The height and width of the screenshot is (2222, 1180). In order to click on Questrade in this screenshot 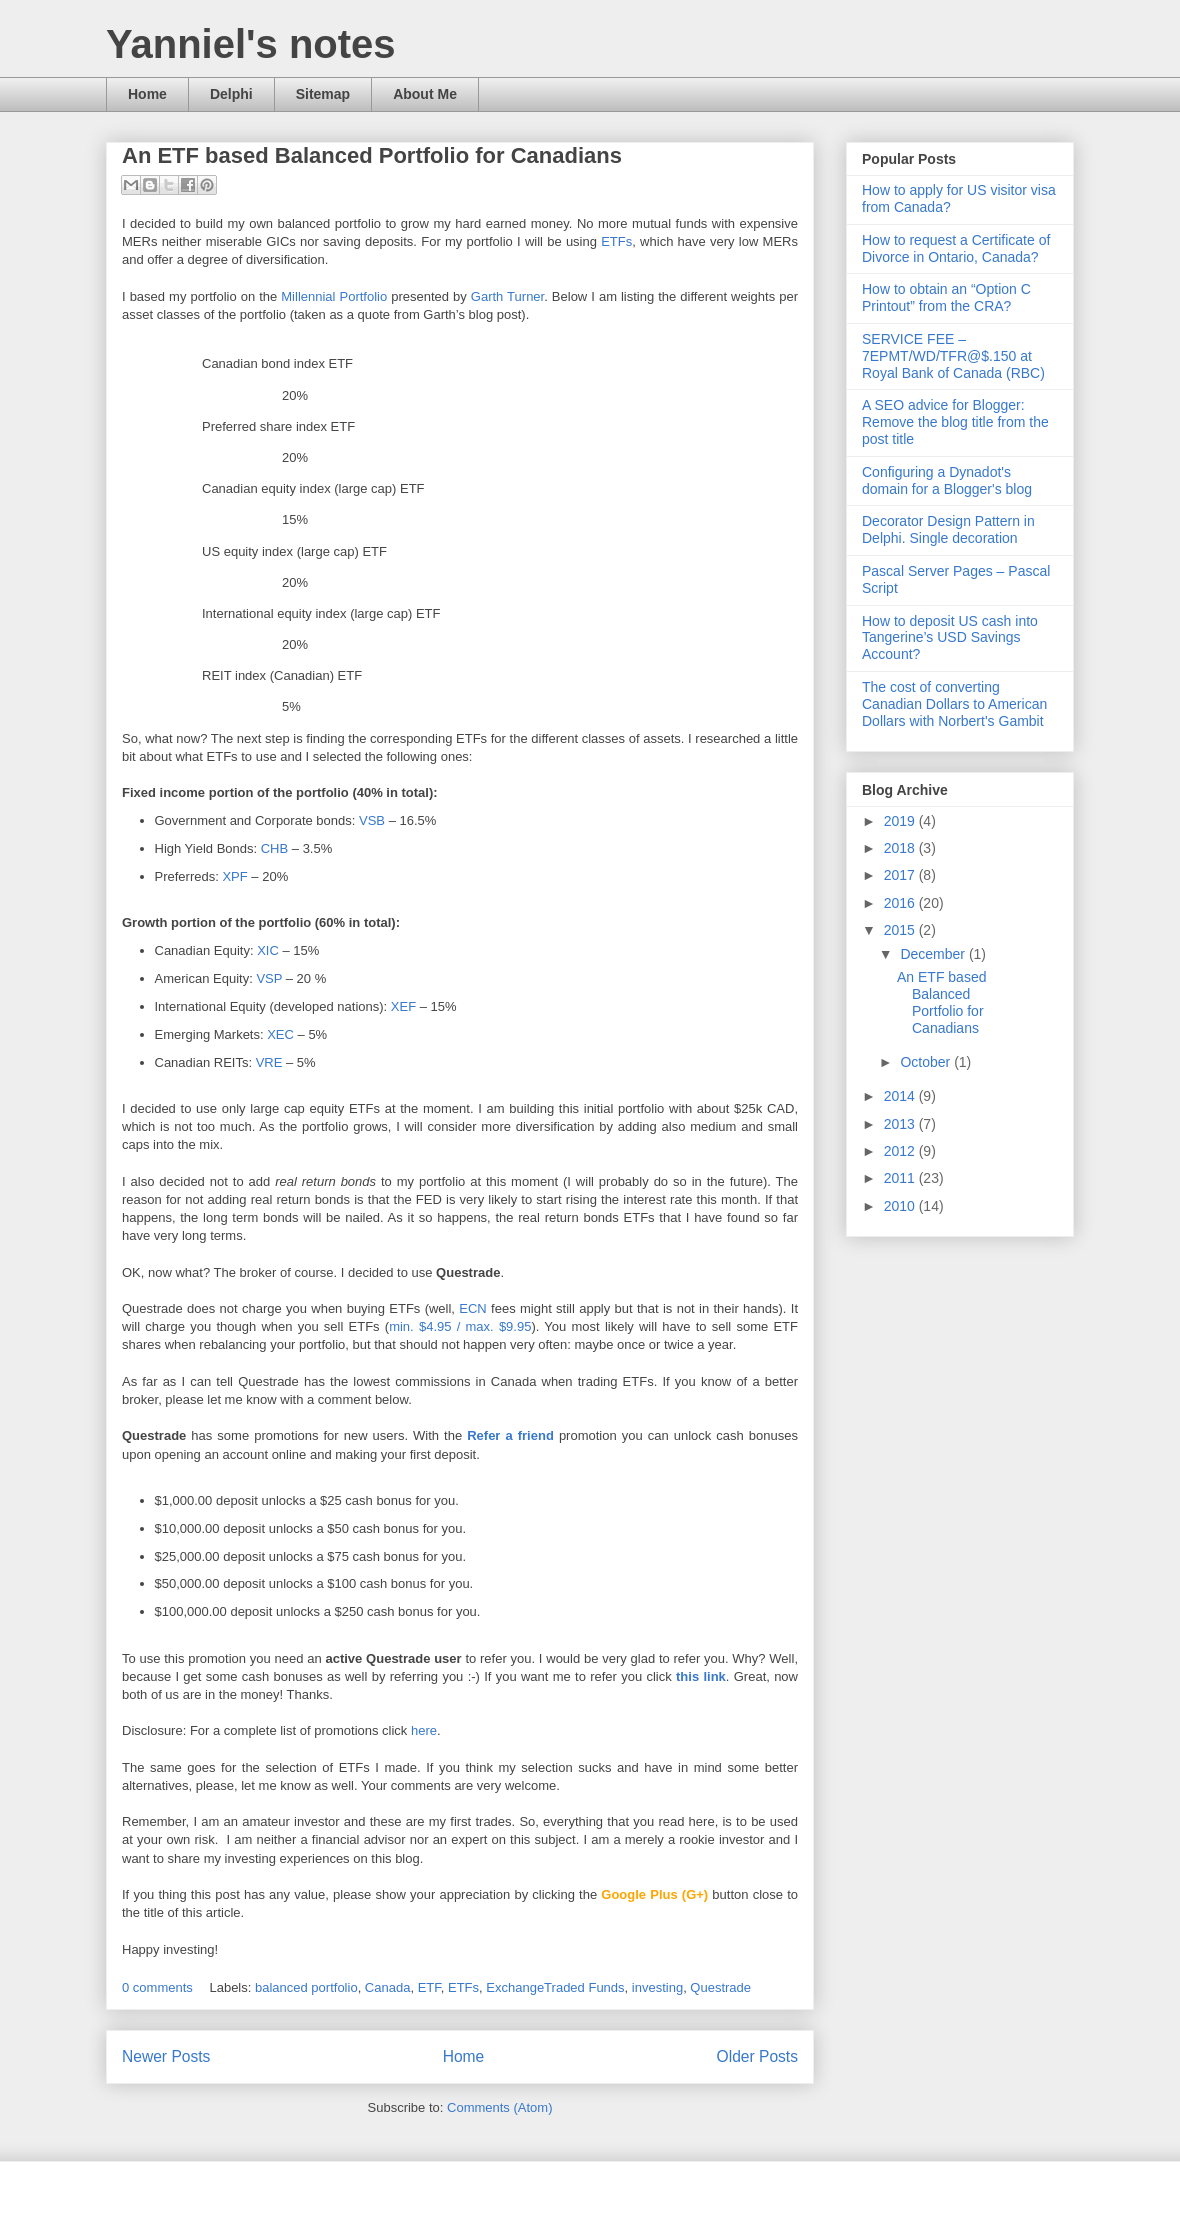, I will do `click(720, 1987)`.